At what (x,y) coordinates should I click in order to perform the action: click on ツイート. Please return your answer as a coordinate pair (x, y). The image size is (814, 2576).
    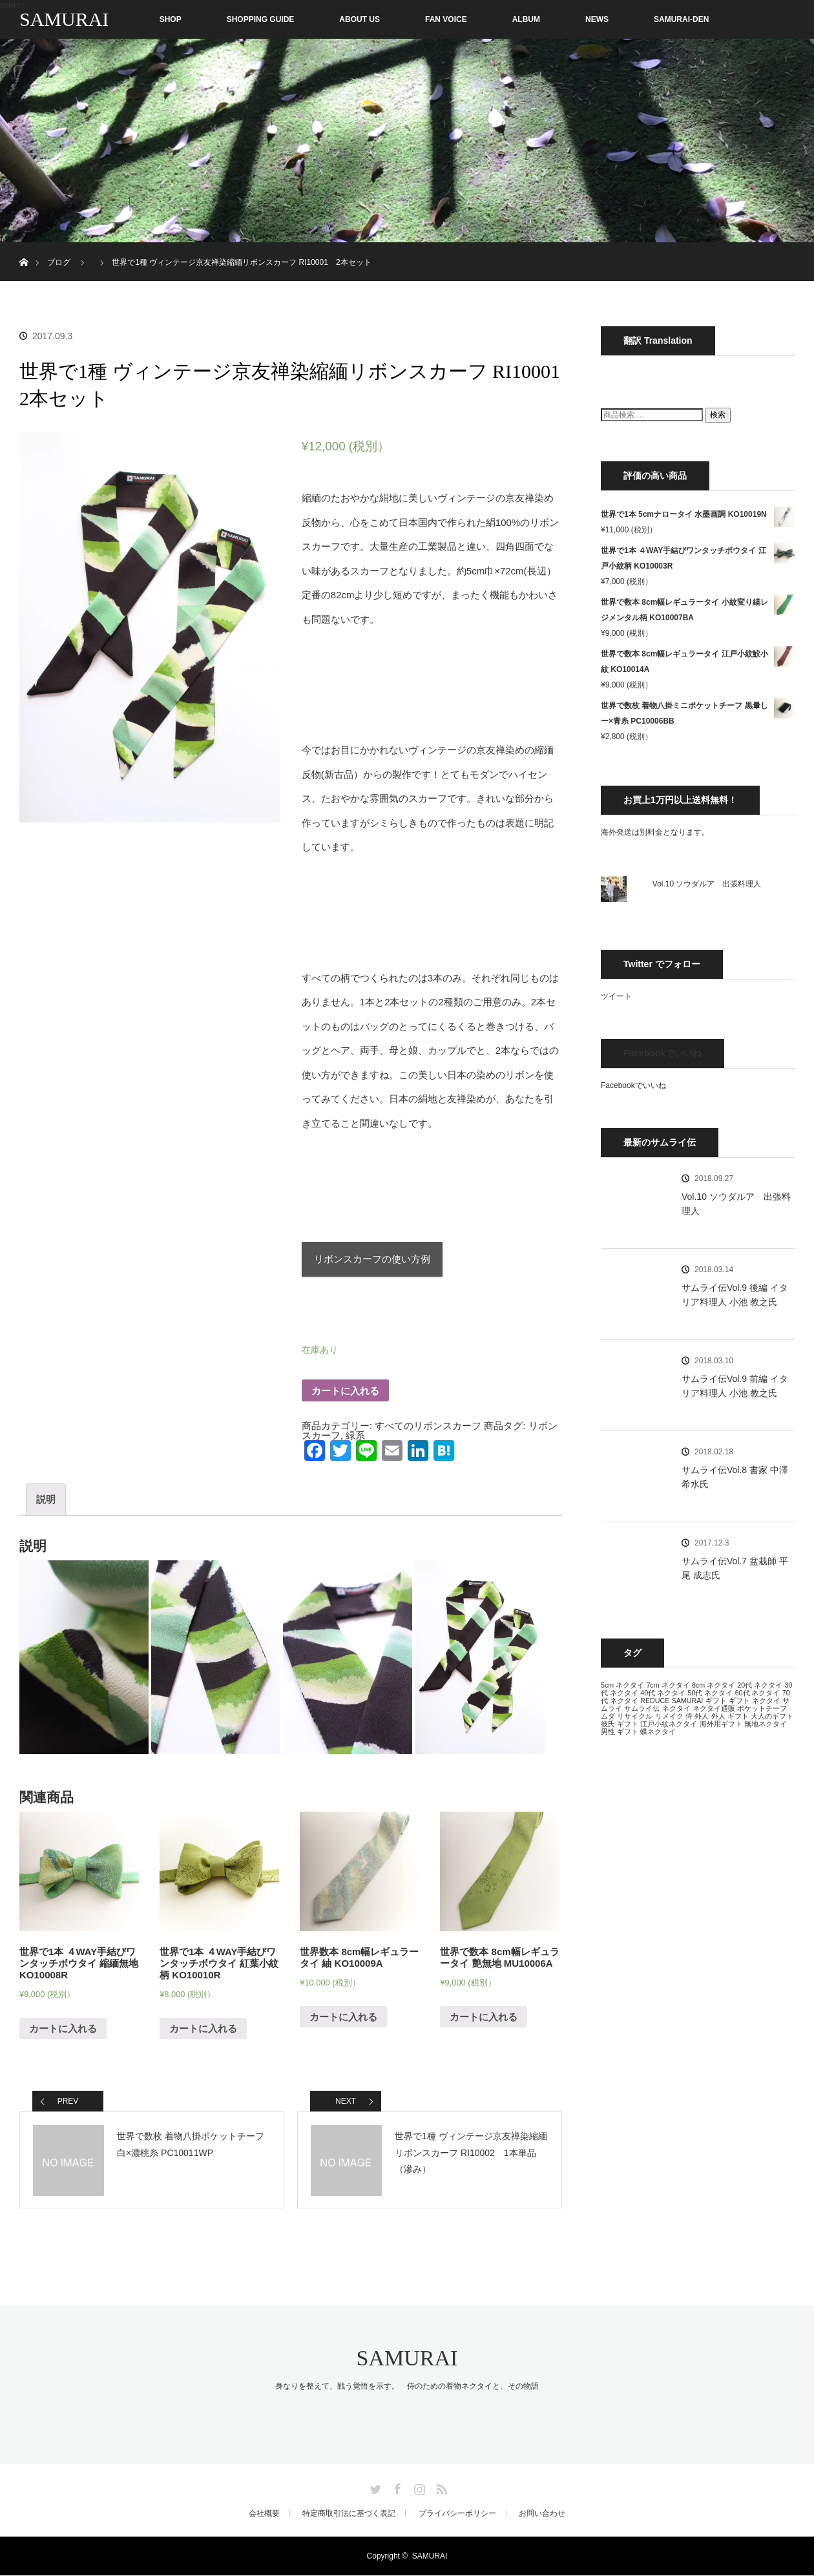
    Looking at the image, I should click on (616, 996).